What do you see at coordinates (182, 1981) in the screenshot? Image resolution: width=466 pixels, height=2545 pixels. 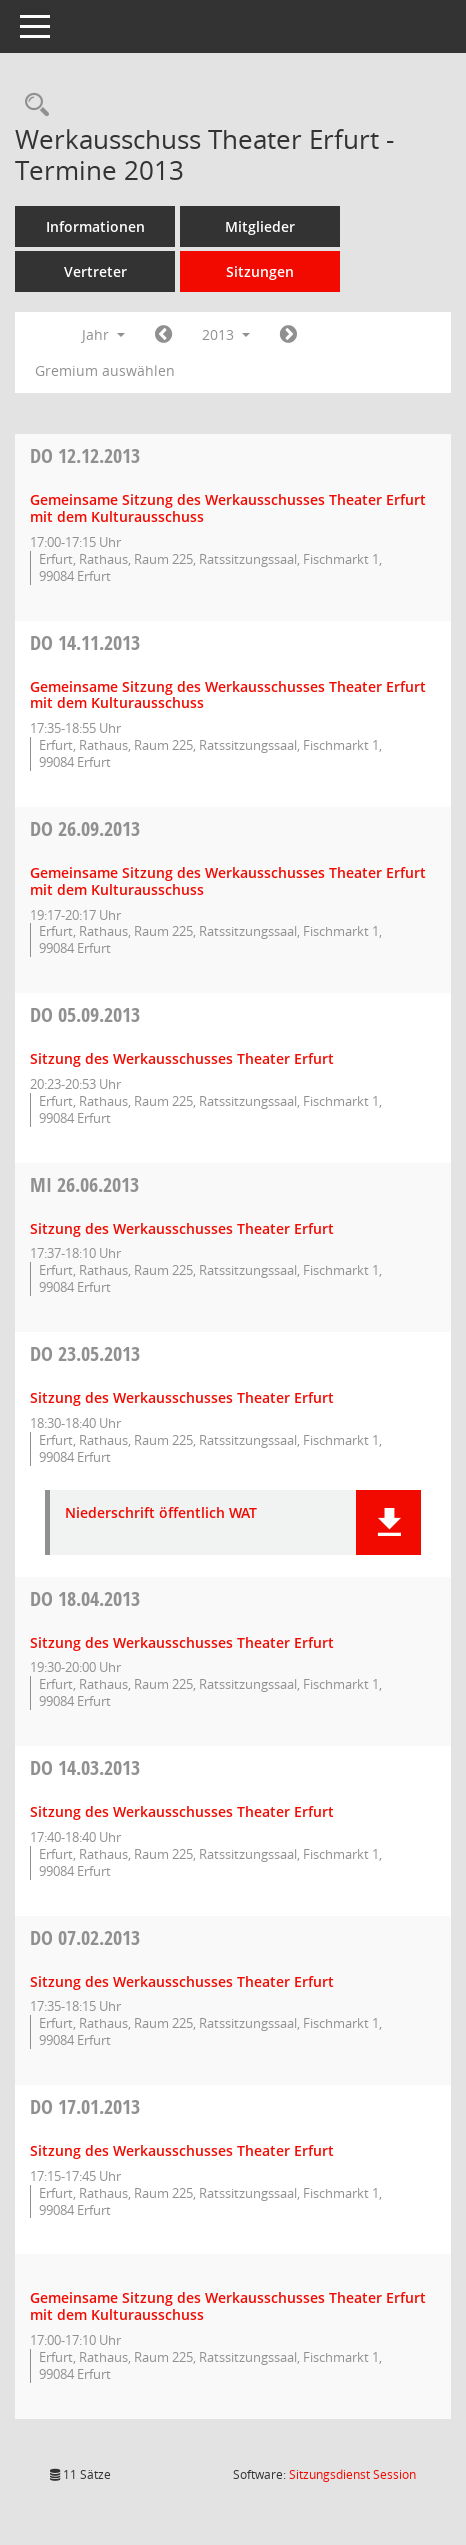 I see `Sitzung des Werkausschusses Theater Erfurt [Details anzeigen: Werkausschuss Theater Erfurt 07.02.2013]` at bounding box center [182, 1981].